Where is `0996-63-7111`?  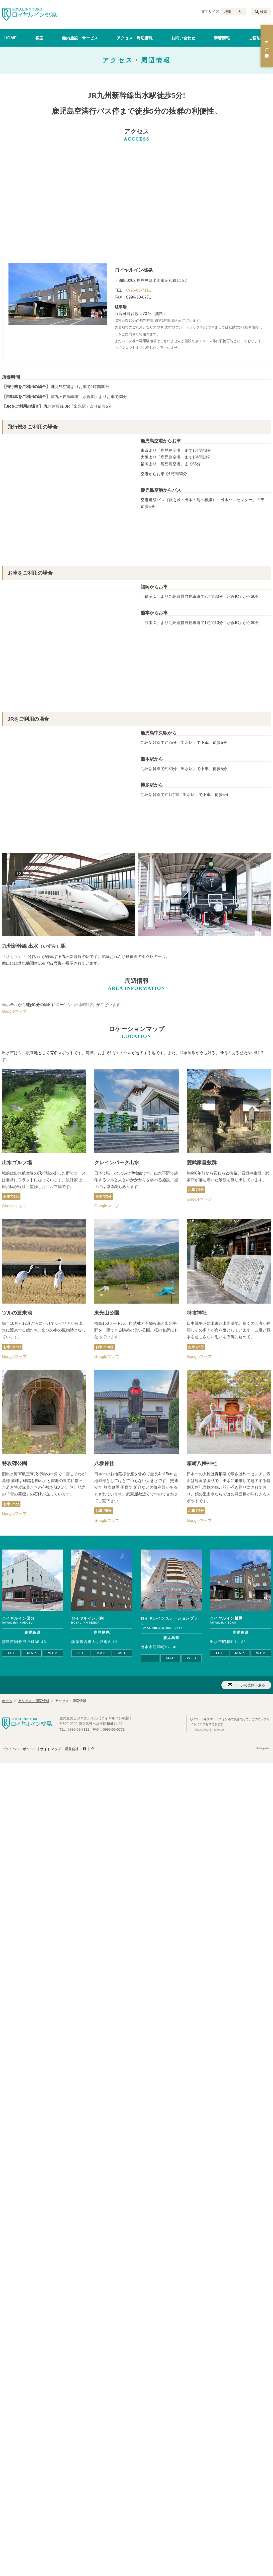 0996-63-7111 is located at coordinates (138, 290).